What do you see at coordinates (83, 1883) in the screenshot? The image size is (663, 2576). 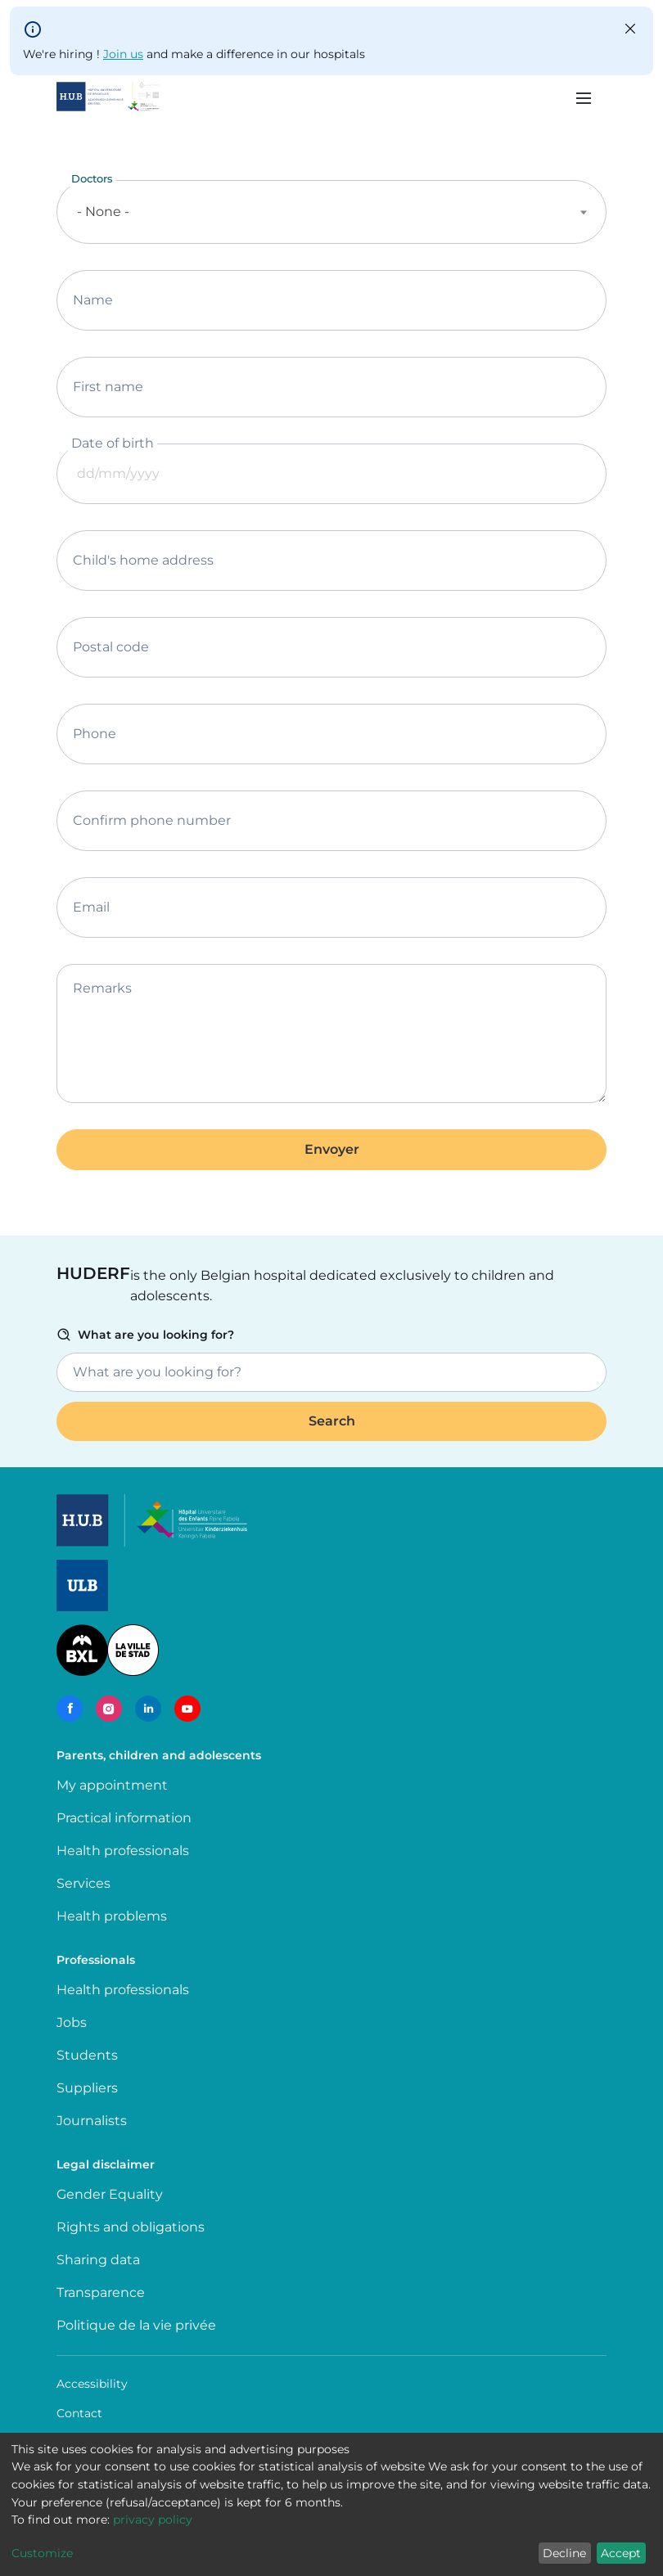 I see `Services` at bounding box center [83, 1883].